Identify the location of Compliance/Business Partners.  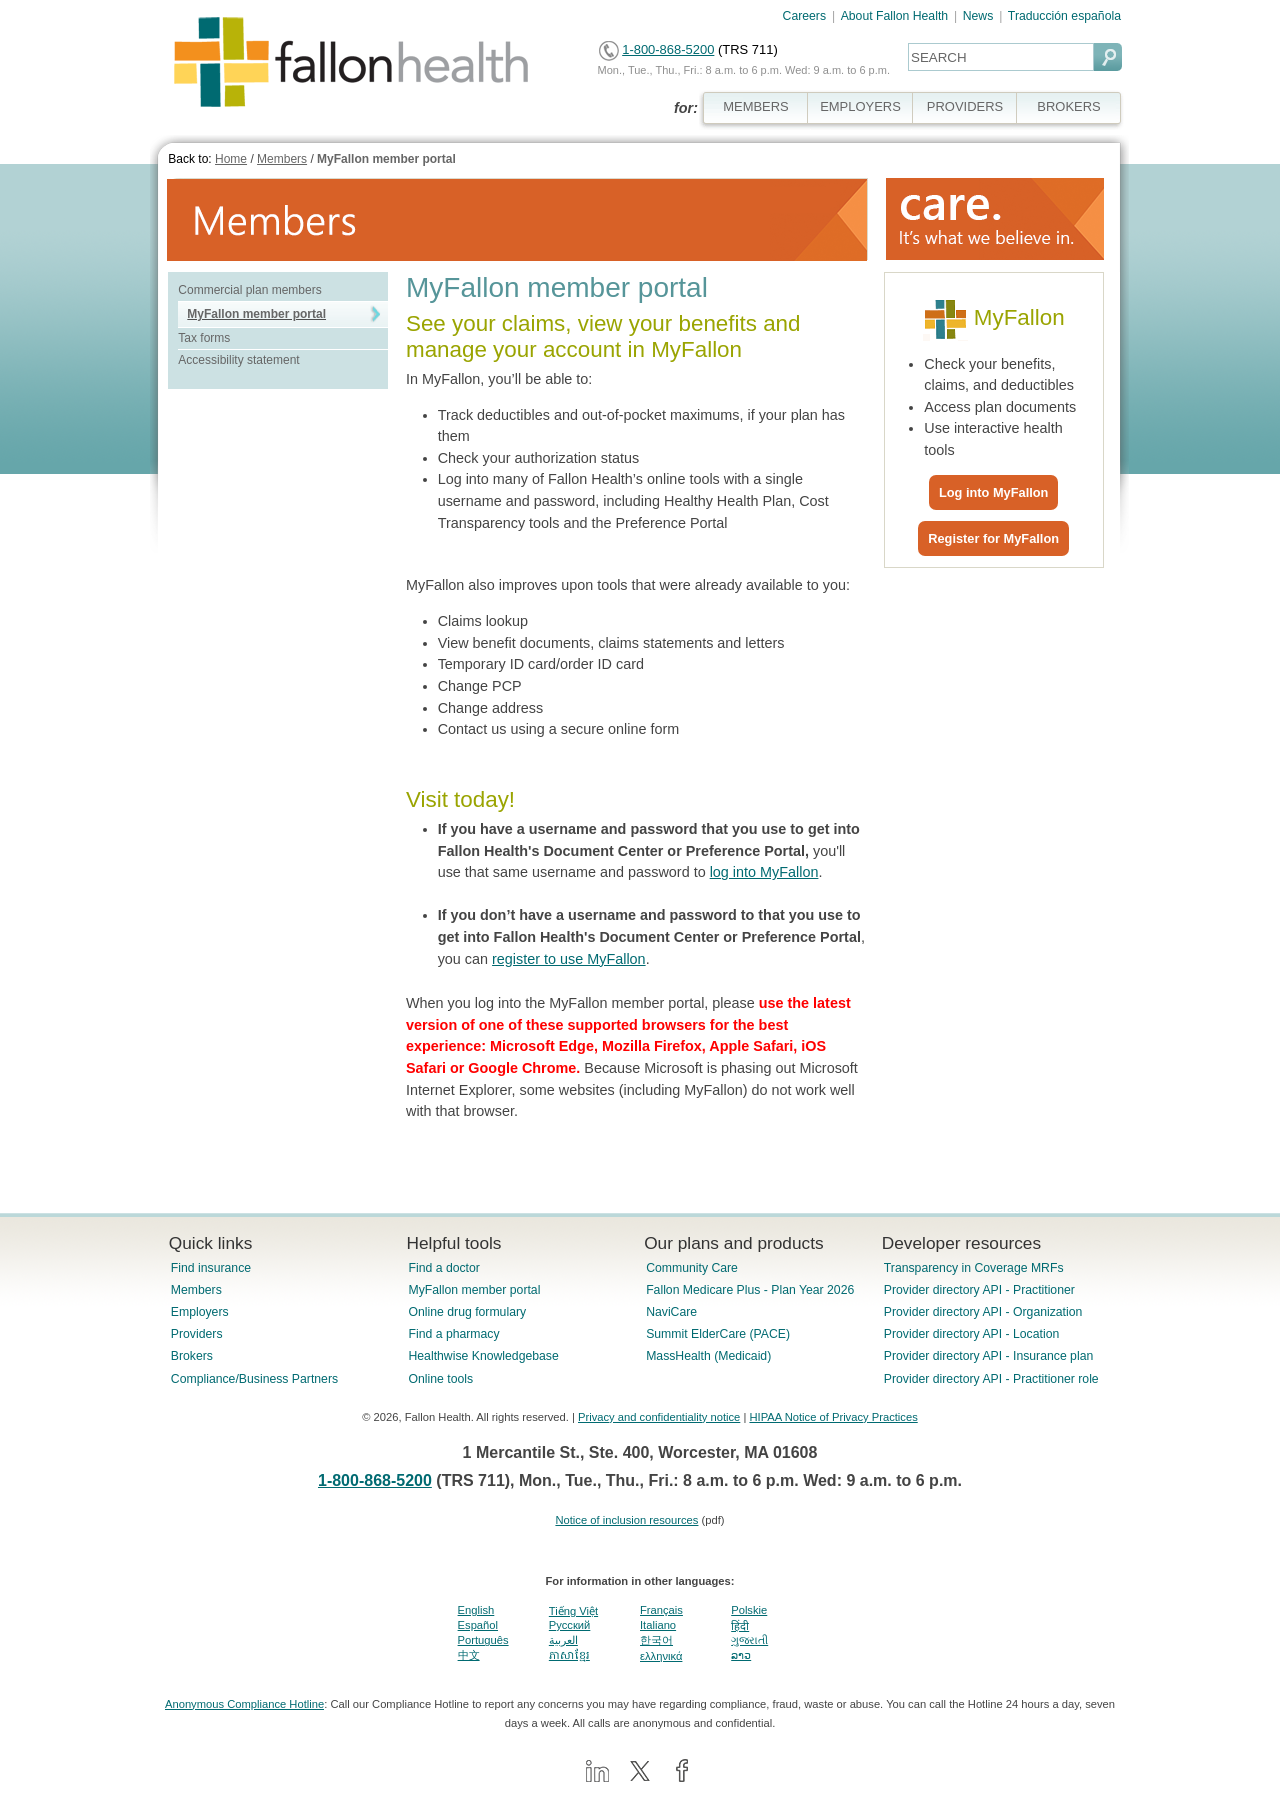
(254, 1379).